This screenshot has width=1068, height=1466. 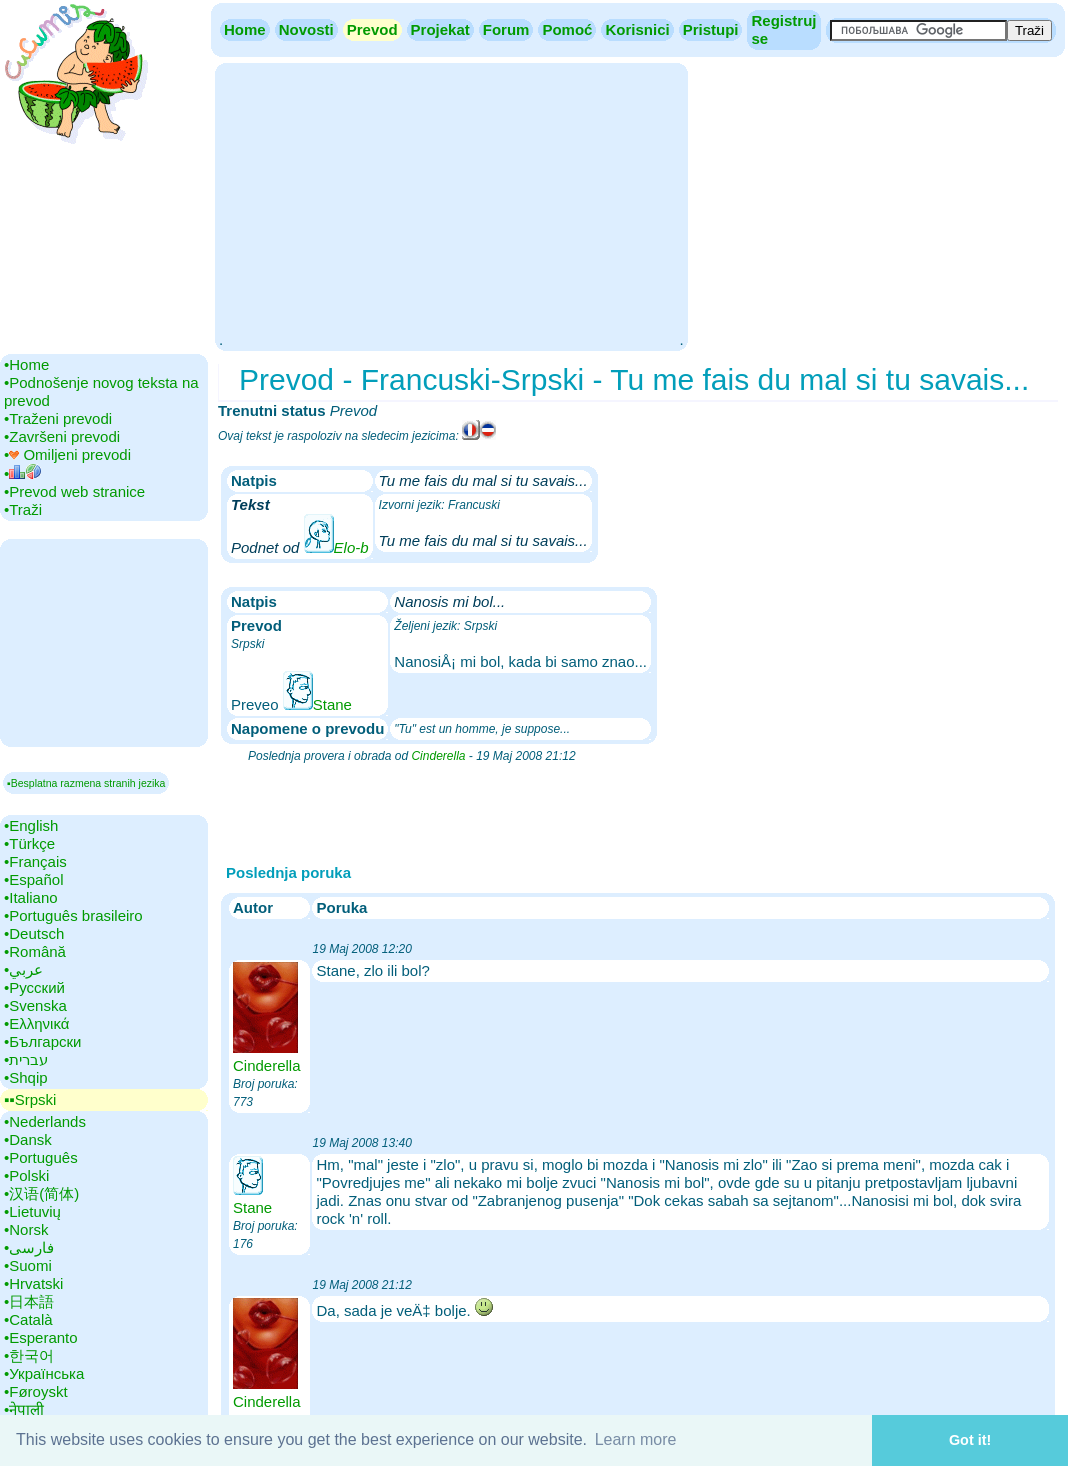 What do you see at coordinates (636, 1439) in the screenshot?
I see `Learn more [button]` at bounding box center [636, 1439].